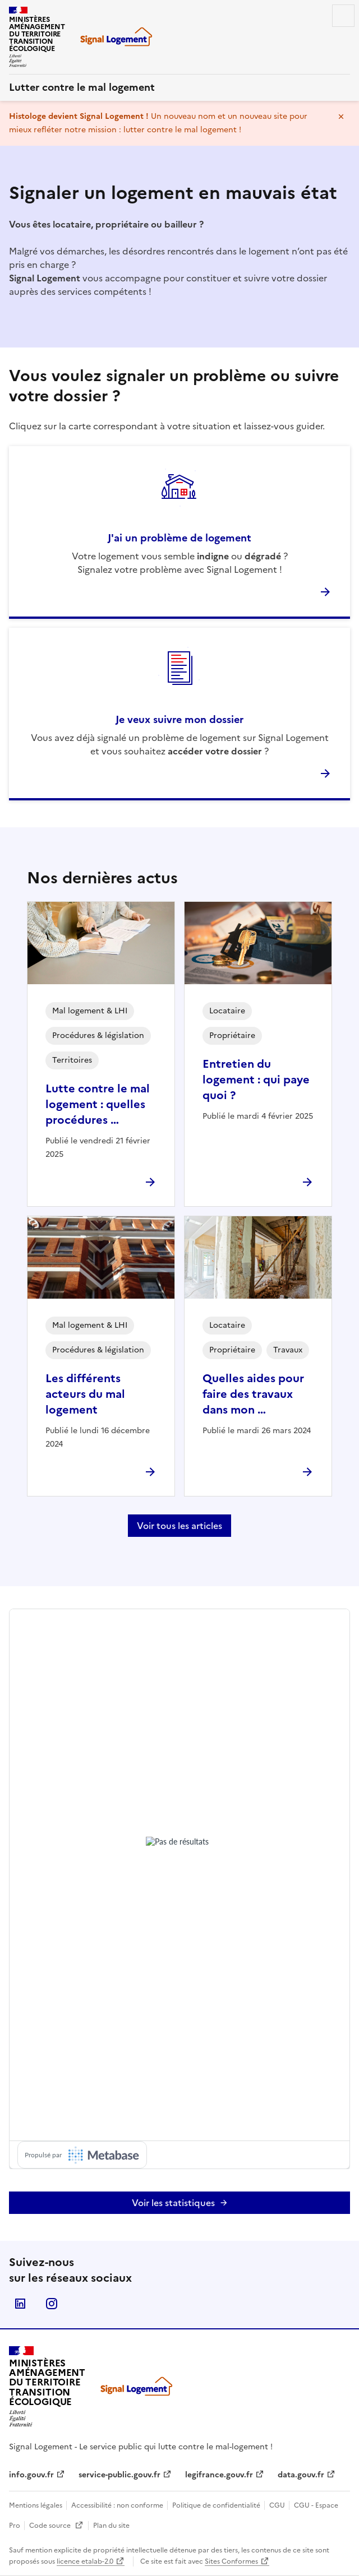 The image size is (359, 2576). I want to click on Instagram, so click(51, 2303).